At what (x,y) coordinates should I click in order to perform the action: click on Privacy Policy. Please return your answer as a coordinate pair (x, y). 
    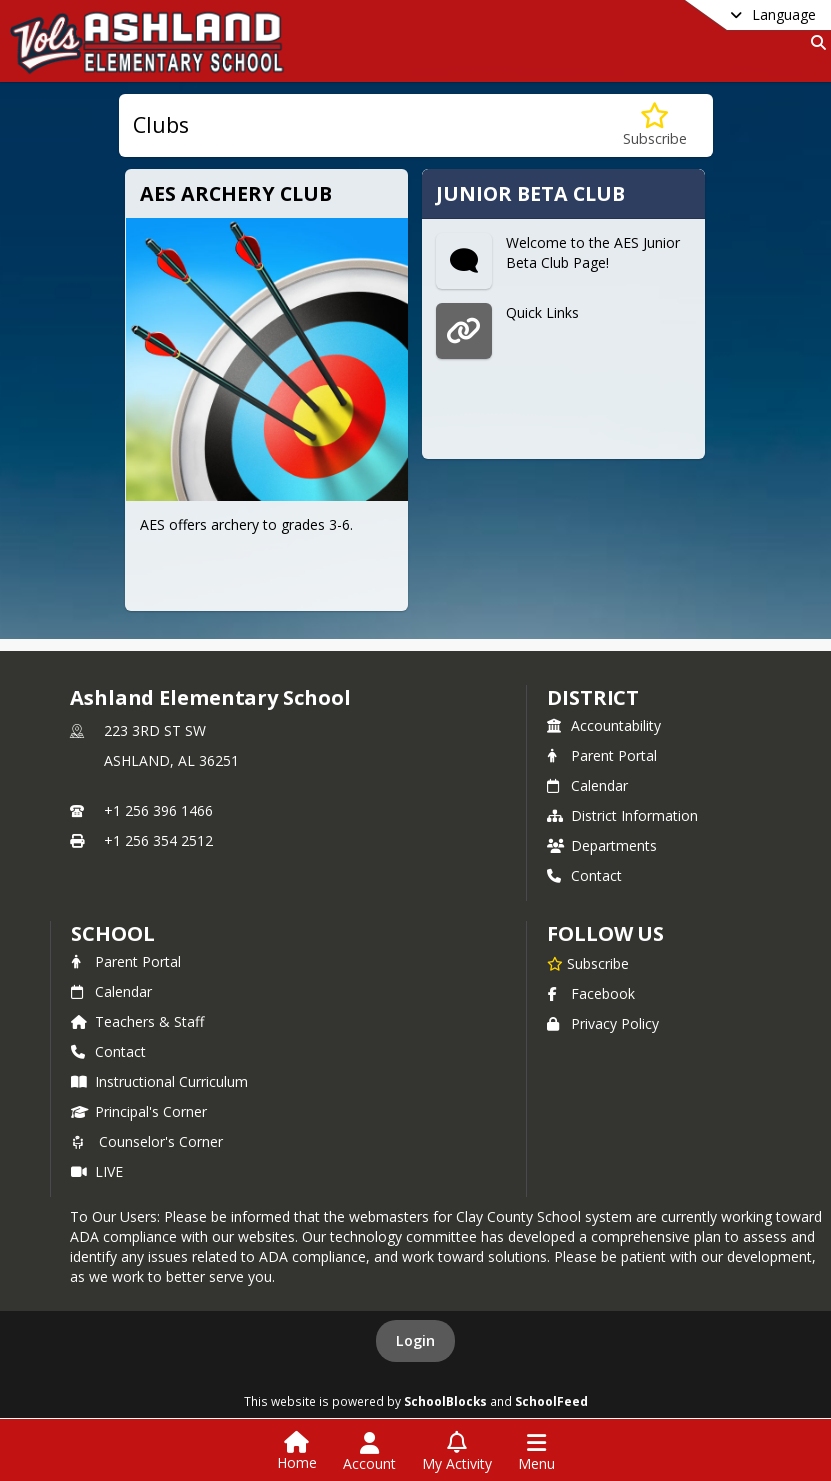
    Looking at the image, I should click on (603, 1023).